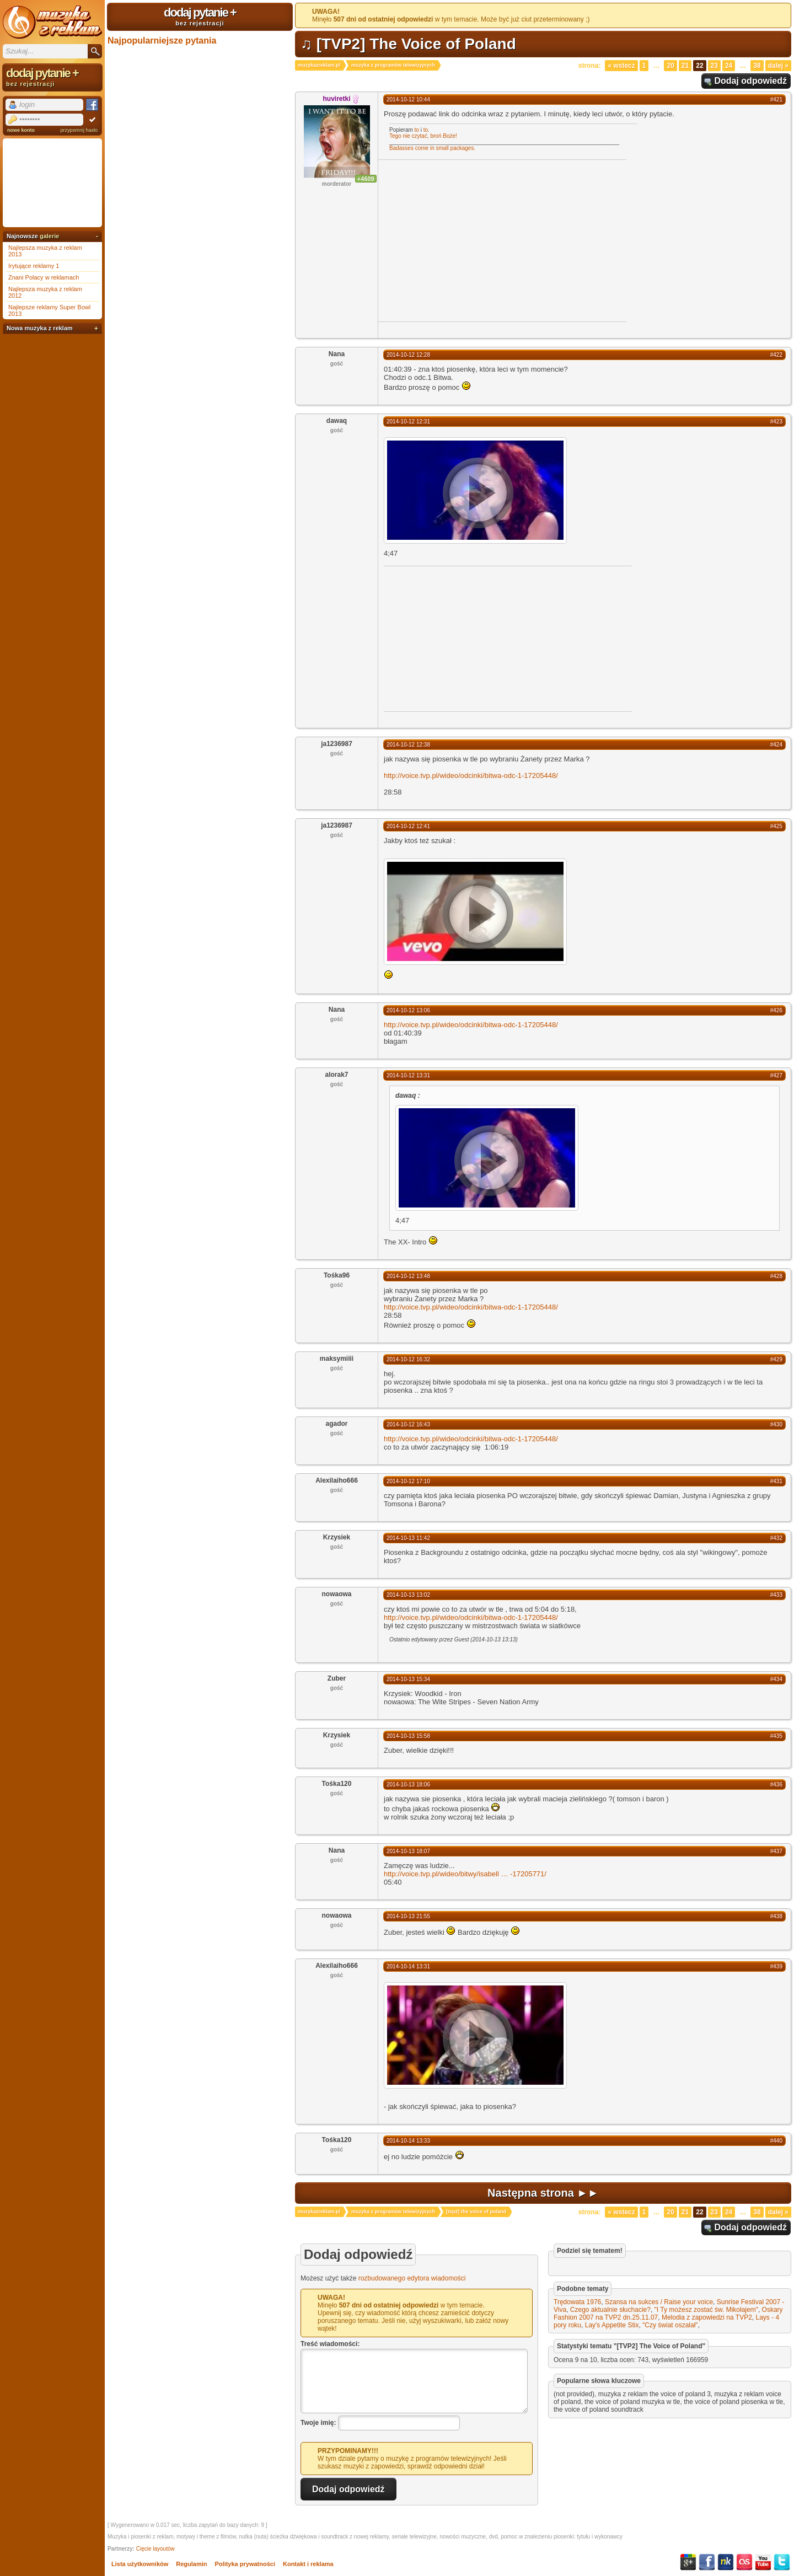  Describe the element at coordinates (543, 2193) in the screenshot. I see `Następna strona ►►` at that location.